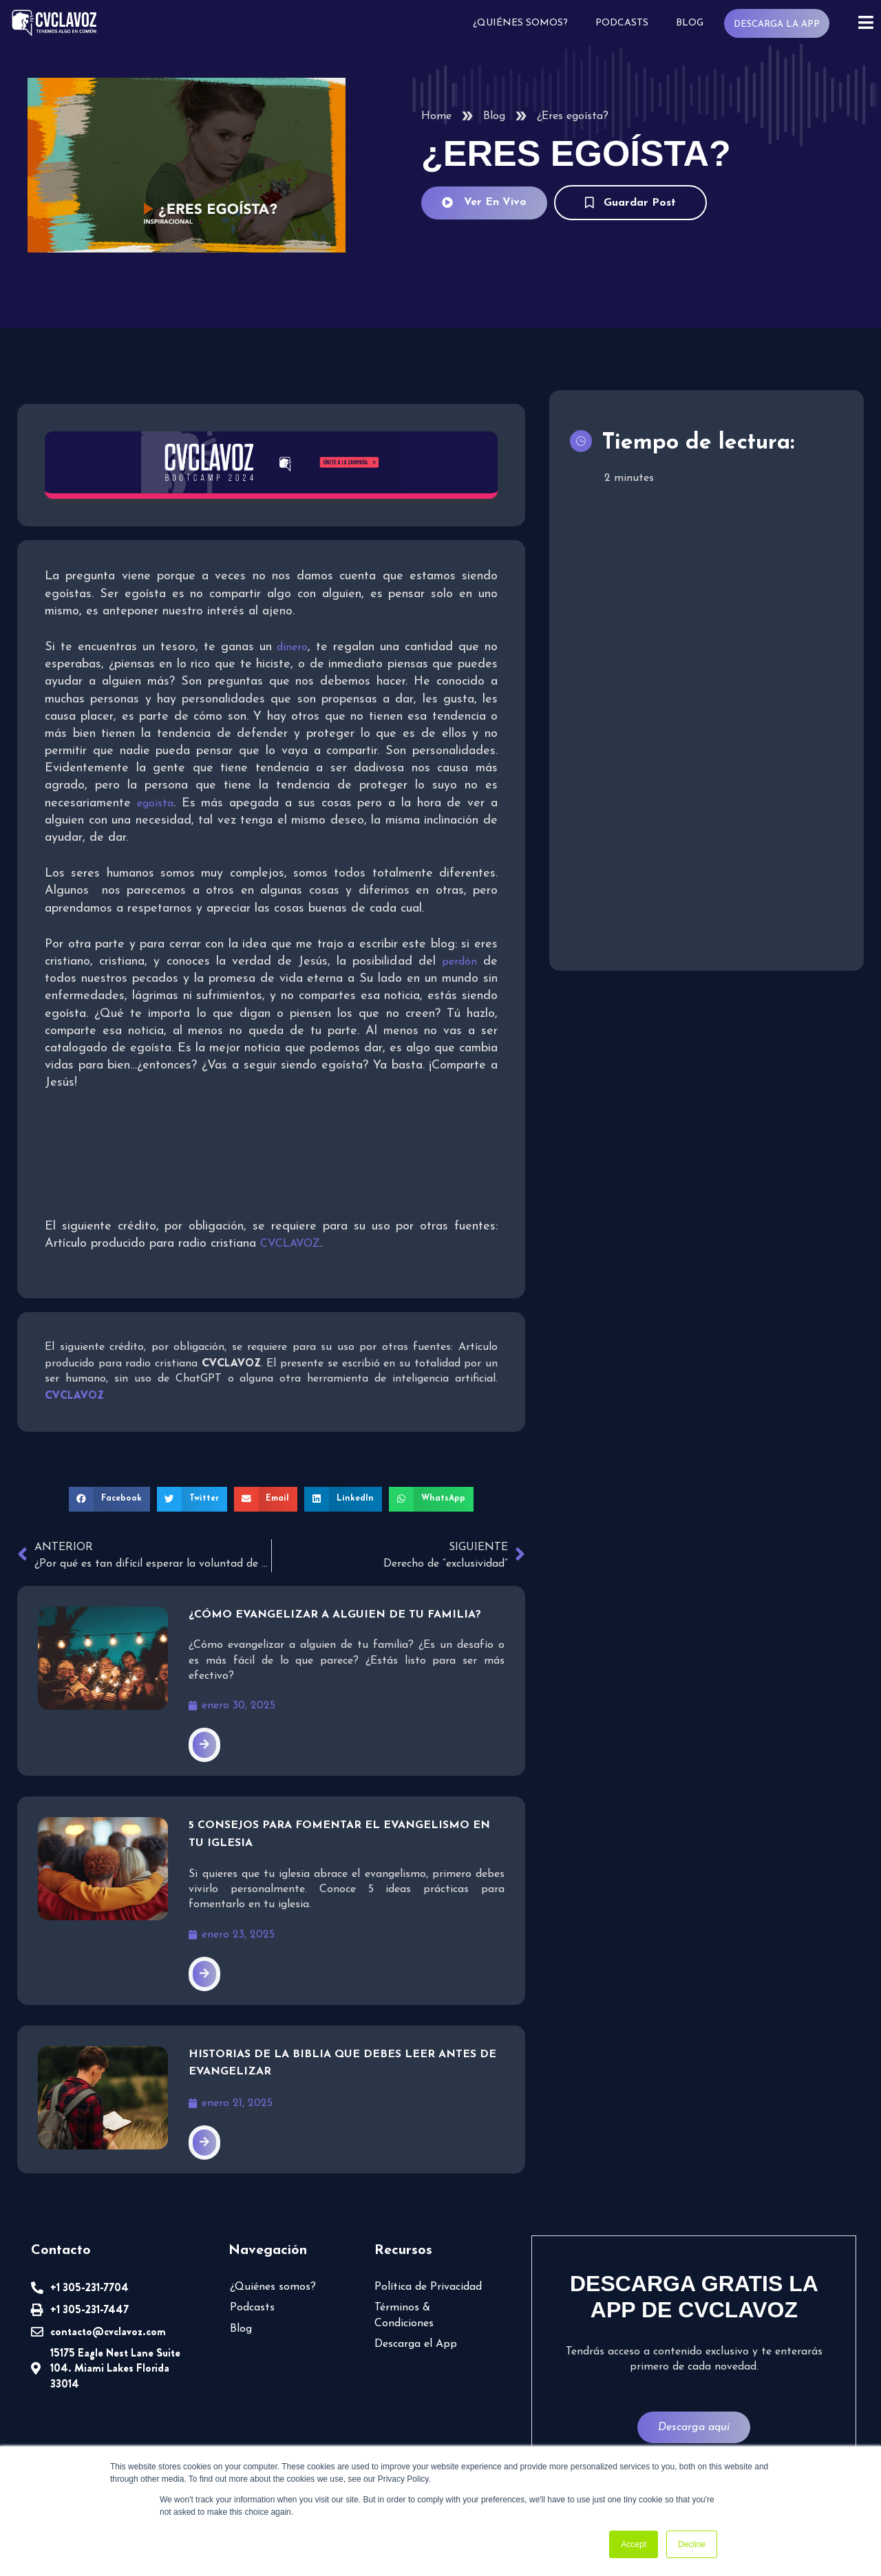  What do you see at coordinates (689, 23) in the screenshot?
I see `Blog` at bounding box center [689, 23].